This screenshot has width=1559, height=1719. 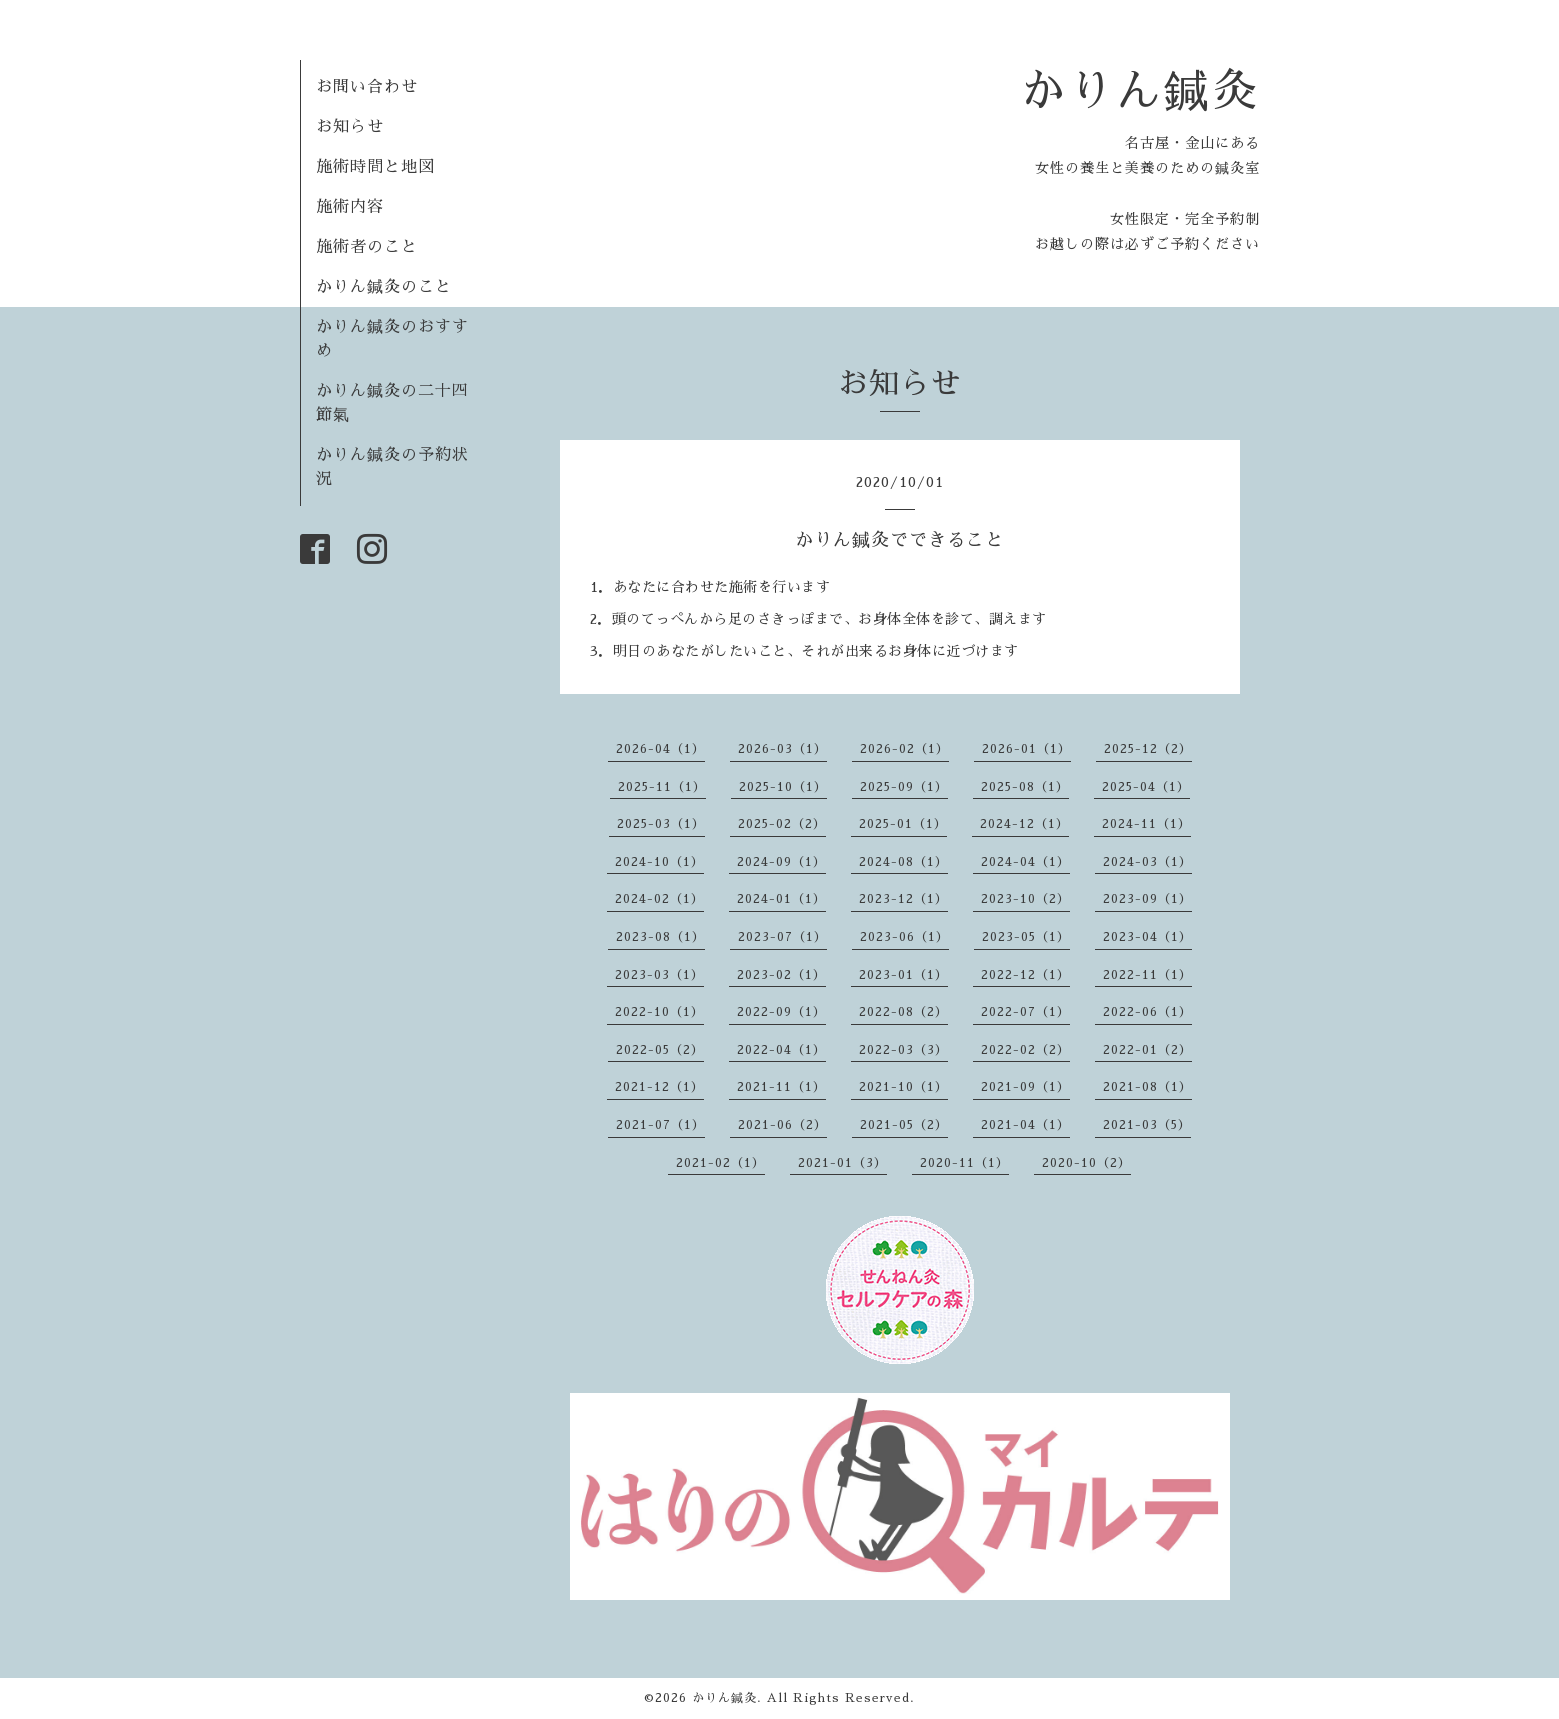 I want to click on 2022-11（1）, so click(x=1147, y=975).